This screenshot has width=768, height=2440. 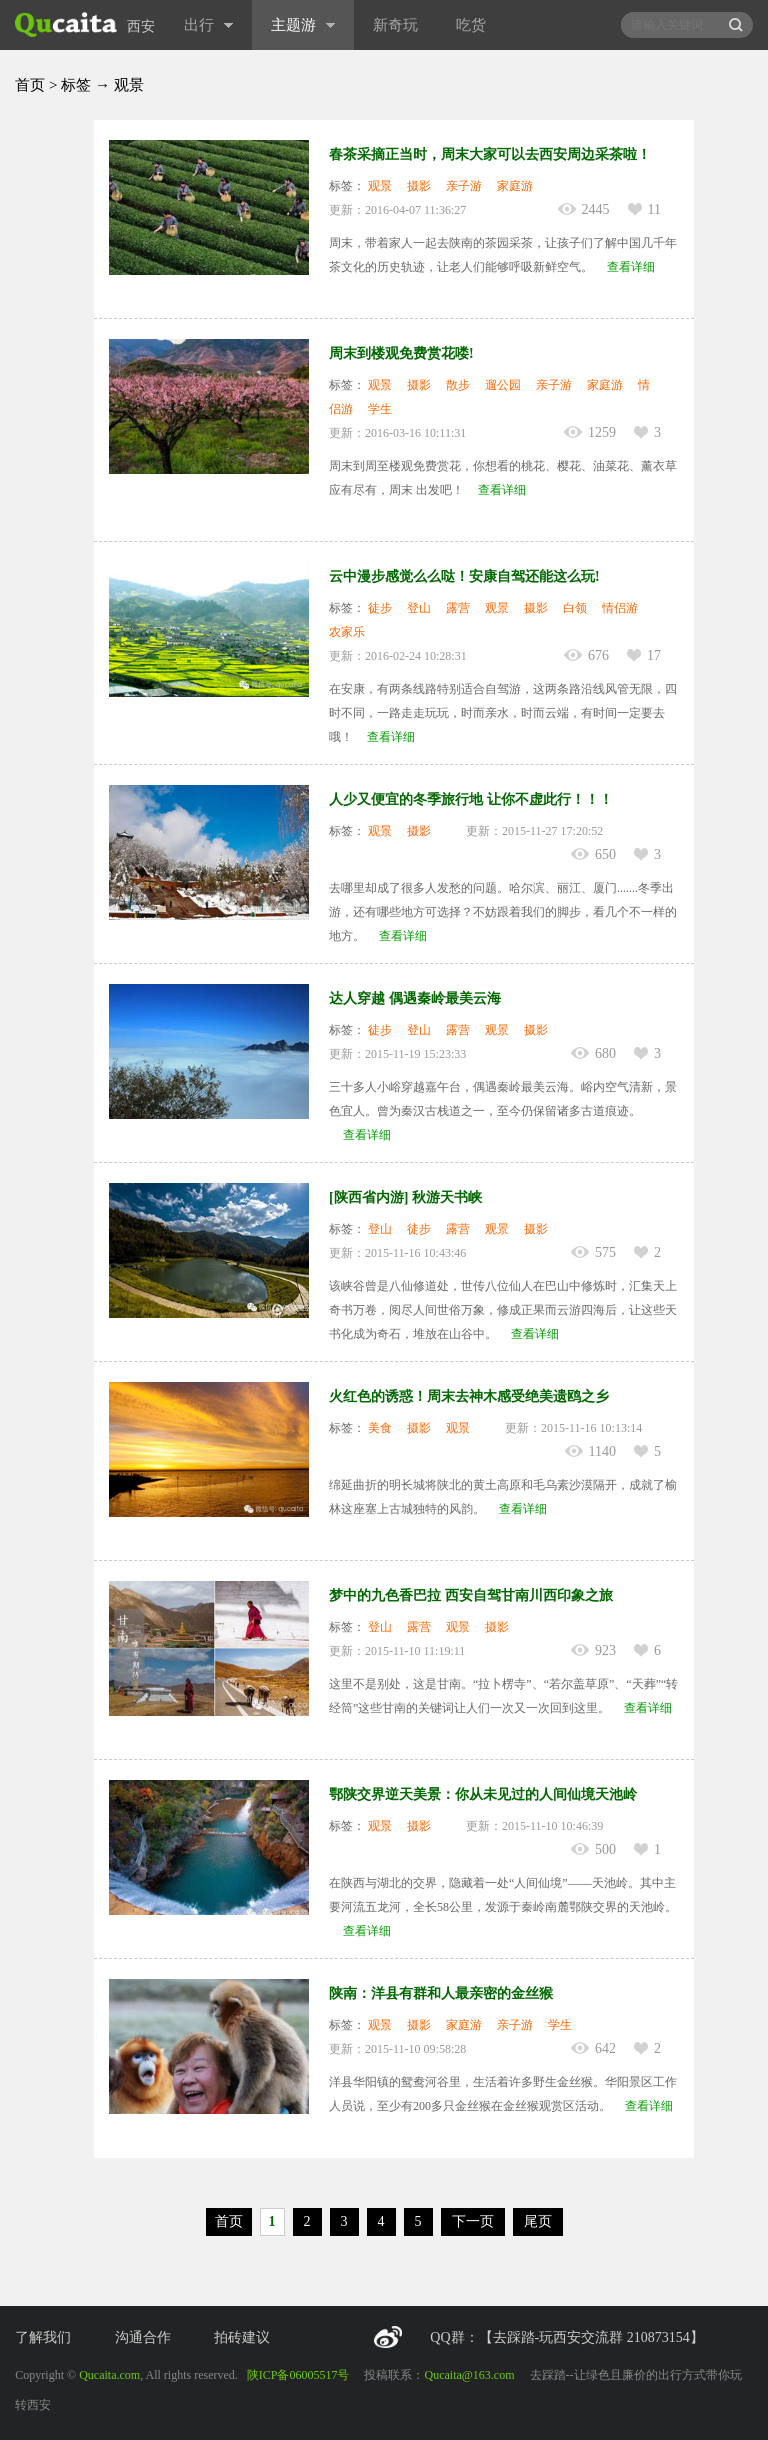 What do you see at coordinates (515, 186) in the screenshot?
I see `家庭游` at bounding box center [515, 186].